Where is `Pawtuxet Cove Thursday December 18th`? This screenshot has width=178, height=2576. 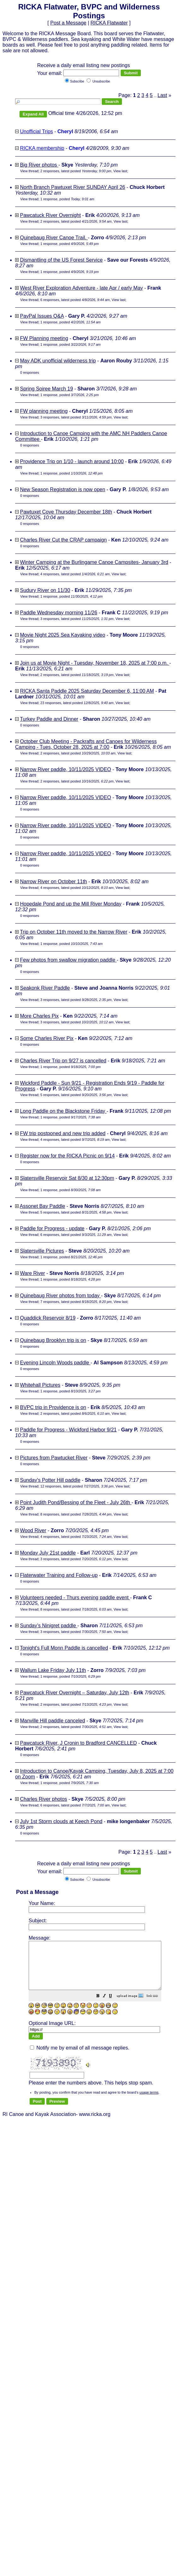 Pawtuxet Cove Thursday December 18th is located at coordinates (66, 512).